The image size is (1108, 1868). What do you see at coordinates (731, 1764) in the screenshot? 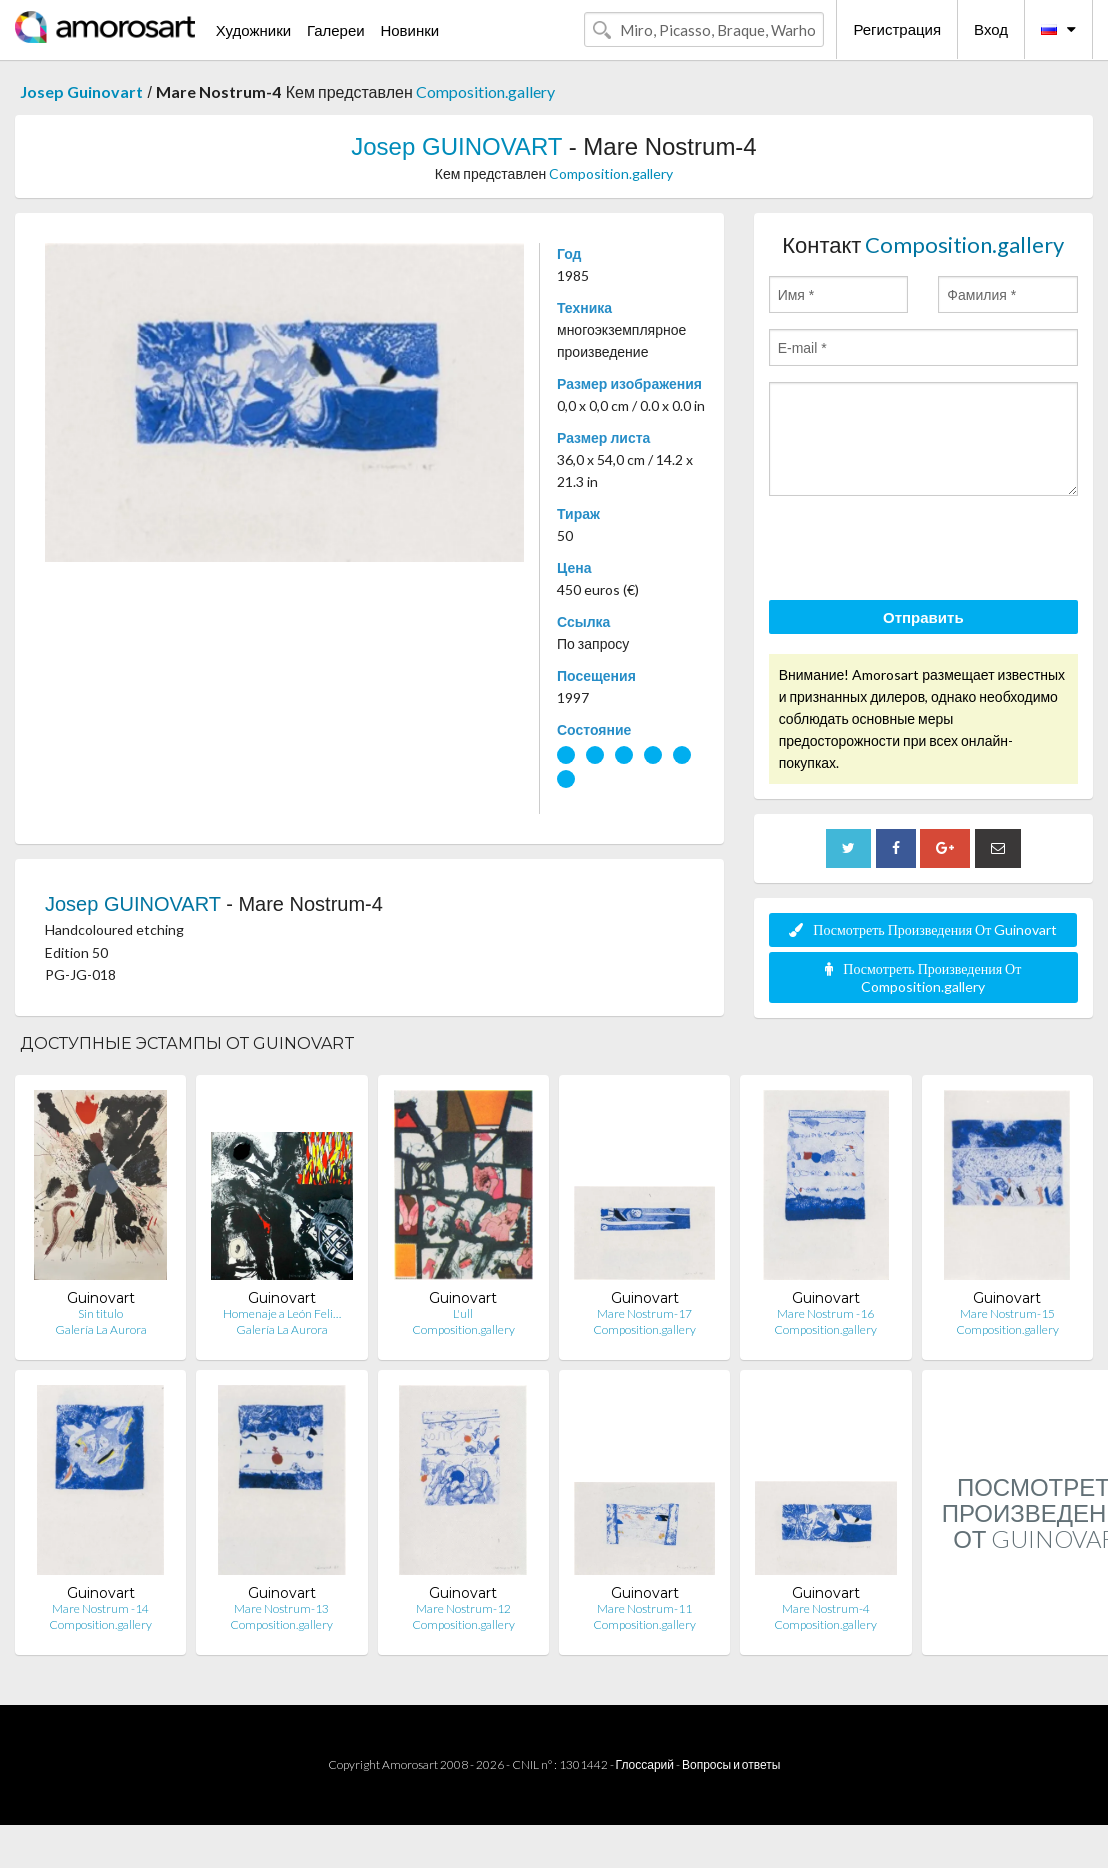
I see `Вопросы и ответы` at bounding box center [731, 1764].